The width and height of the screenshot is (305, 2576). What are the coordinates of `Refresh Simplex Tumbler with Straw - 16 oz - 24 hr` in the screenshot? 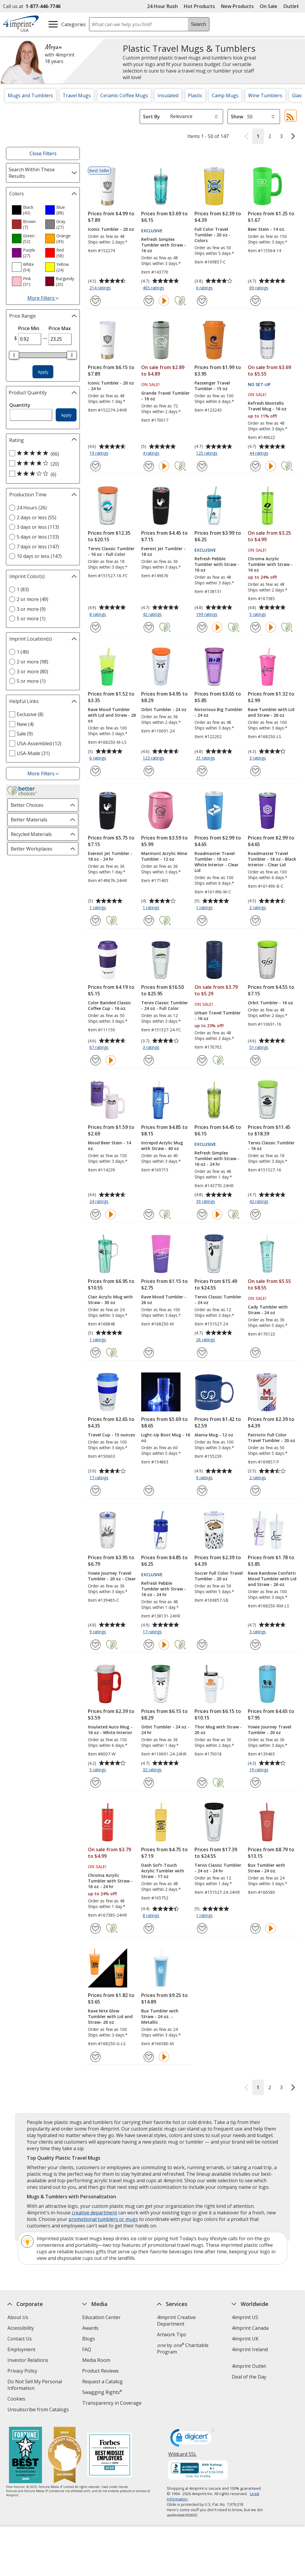 It's located at (216, 1158).